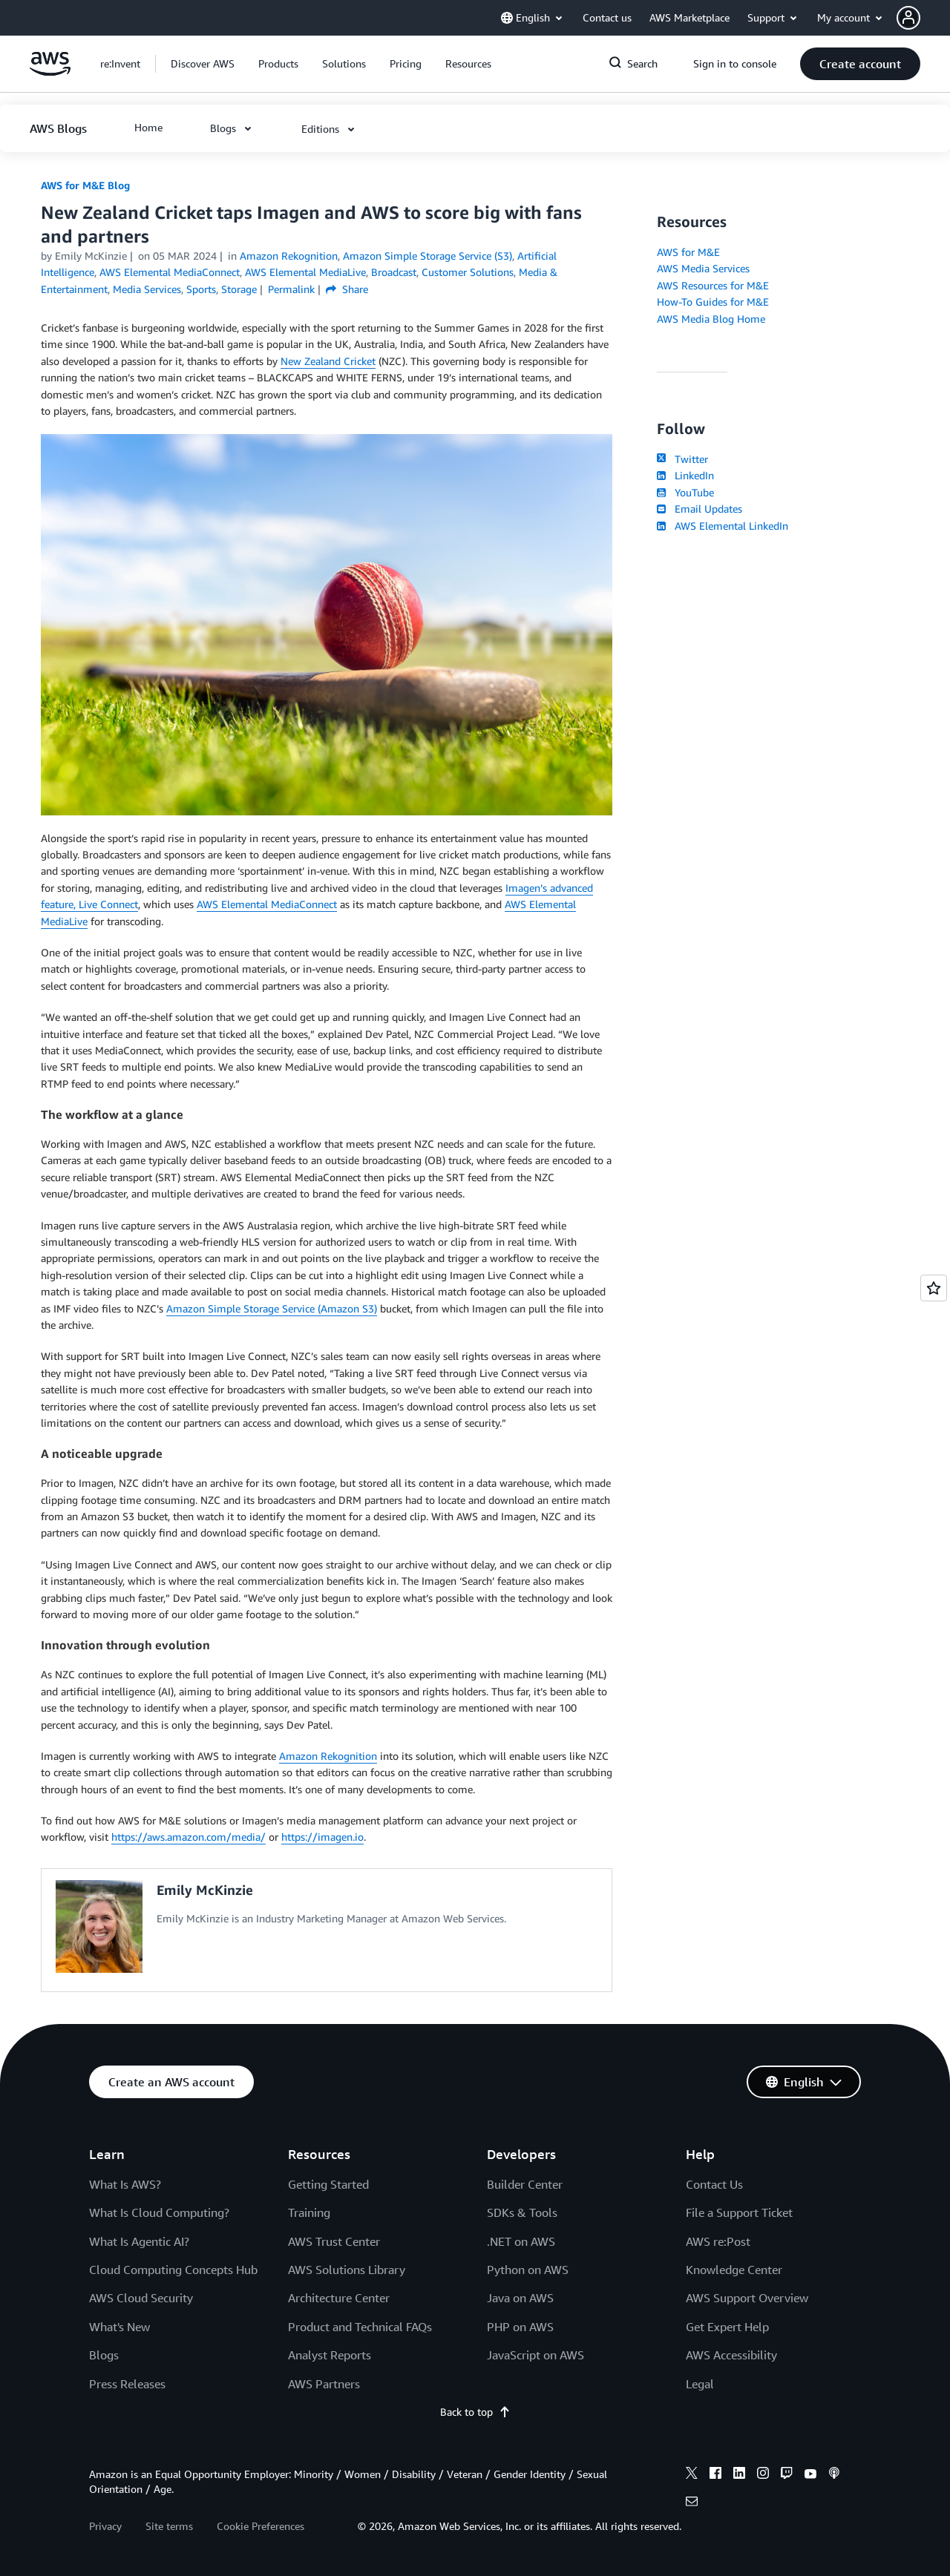  What do you see at coordinates (173, 2269) in the screenshot?
I see `Cloud Computing Concepts Hub` at bounding box center [173, 2269].